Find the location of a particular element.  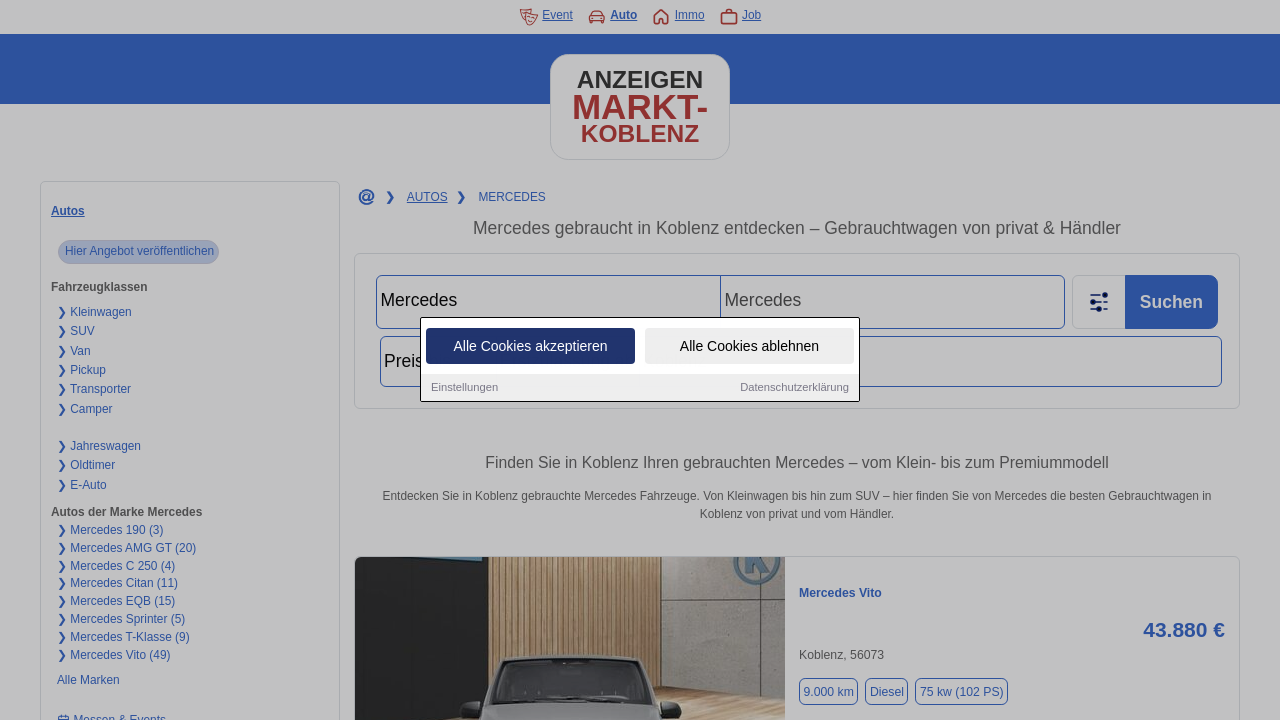

Alle Cookies ablehnen is located at coordinates (749, 347).